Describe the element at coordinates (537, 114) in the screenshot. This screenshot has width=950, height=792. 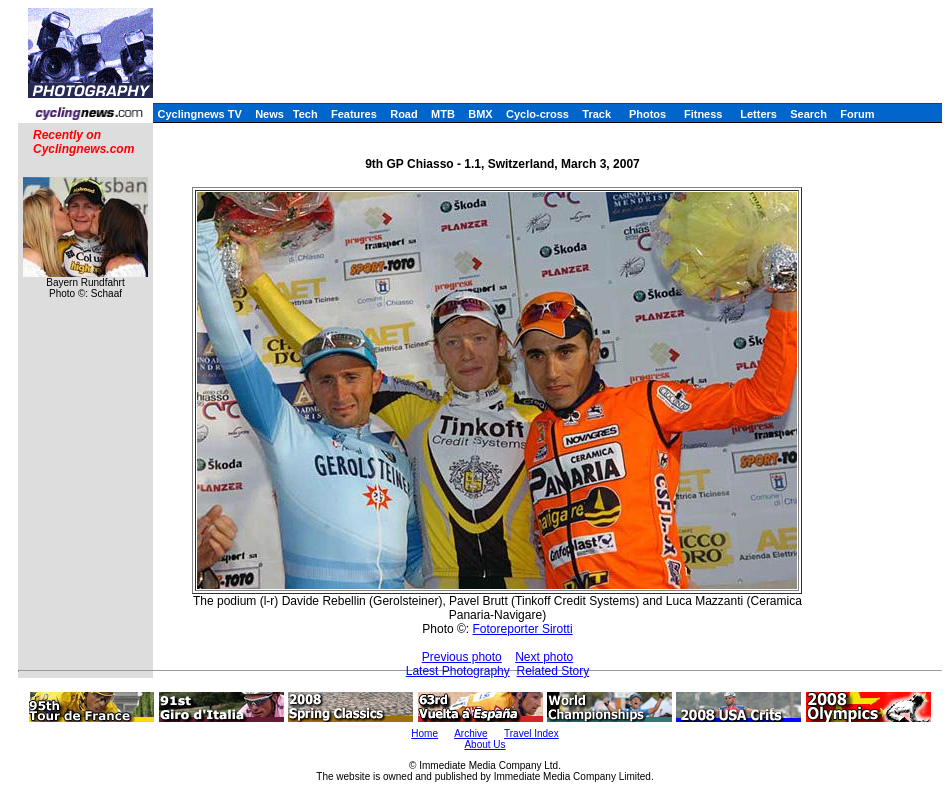
I see `Cyclo-cross` at that location.